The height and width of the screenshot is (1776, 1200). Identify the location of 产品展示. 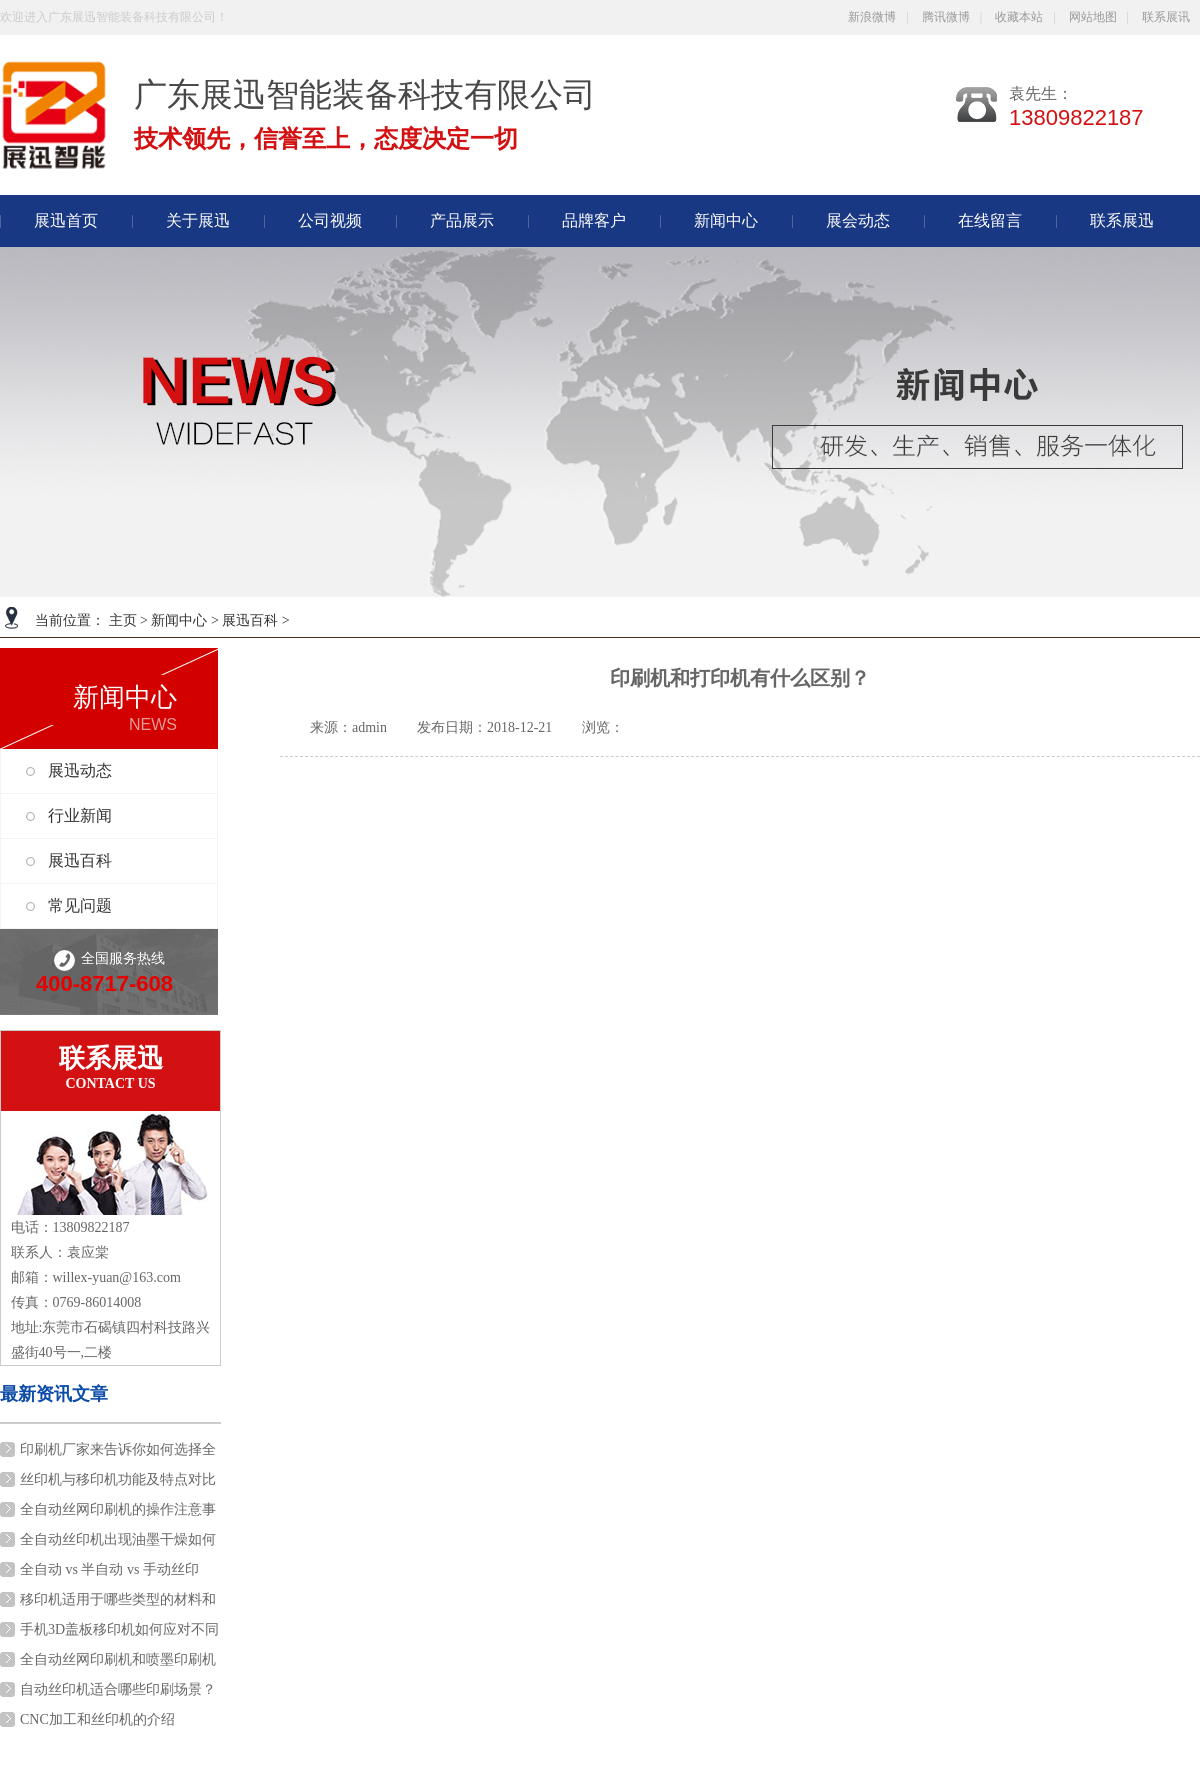
(462, 220).